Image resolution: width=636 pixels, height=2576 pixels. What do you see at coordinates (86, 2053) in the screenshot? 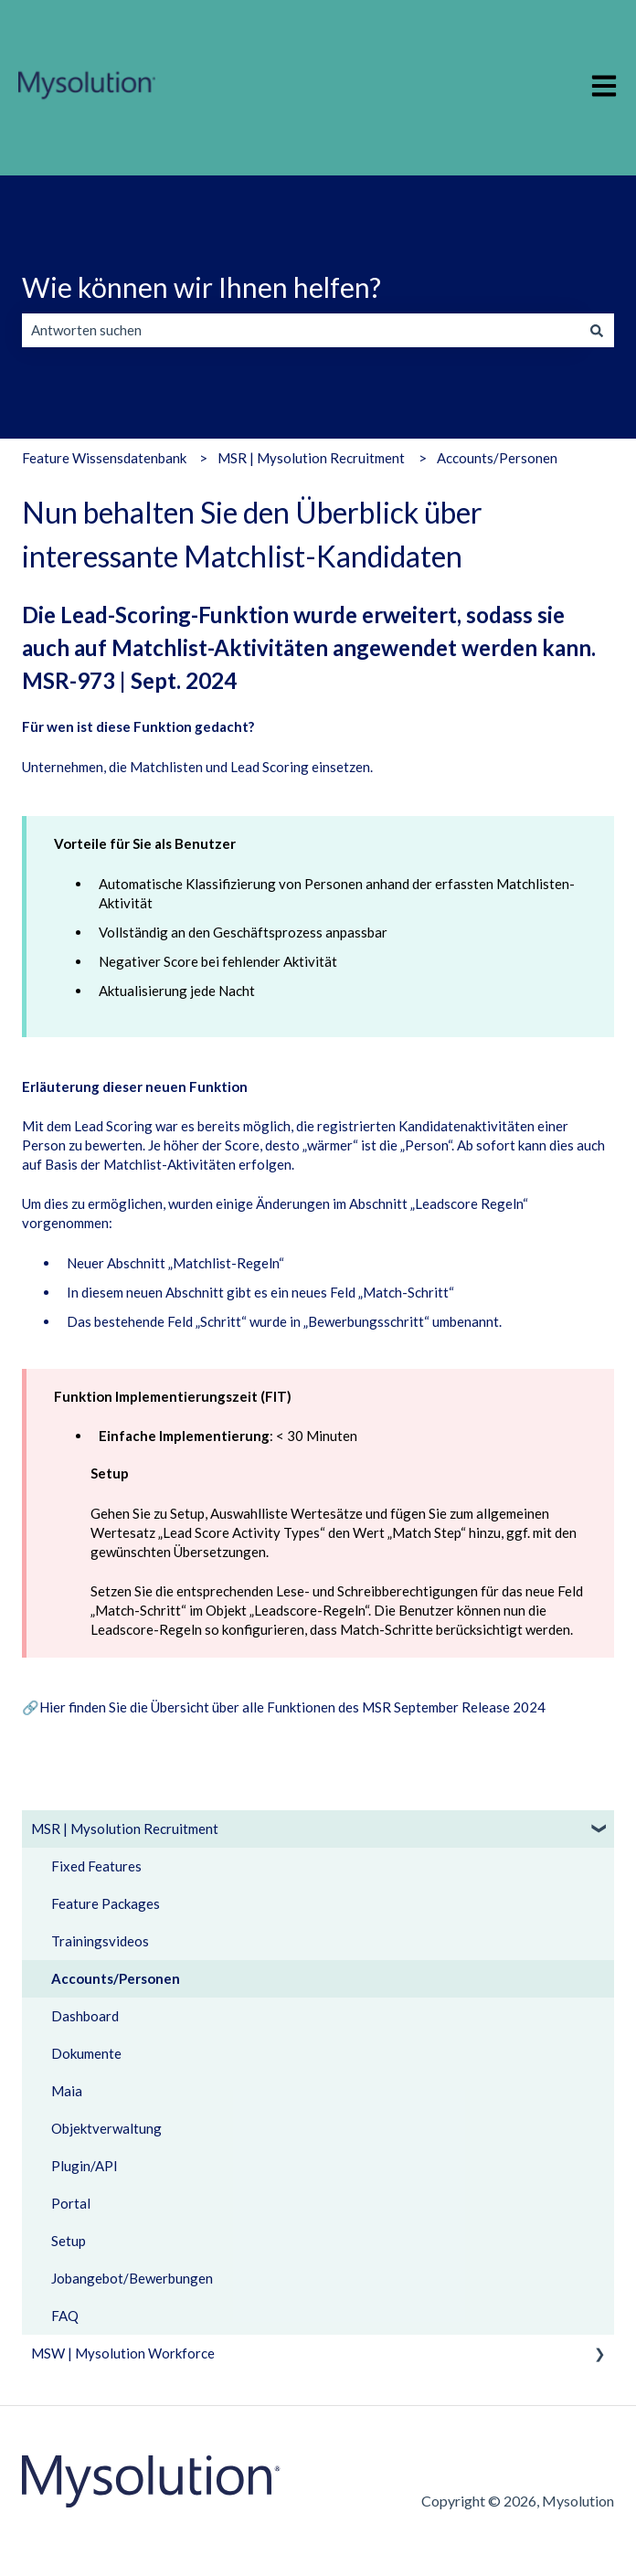
I see `Dokumente [menuitem]` at bounding box center [86, 2053].